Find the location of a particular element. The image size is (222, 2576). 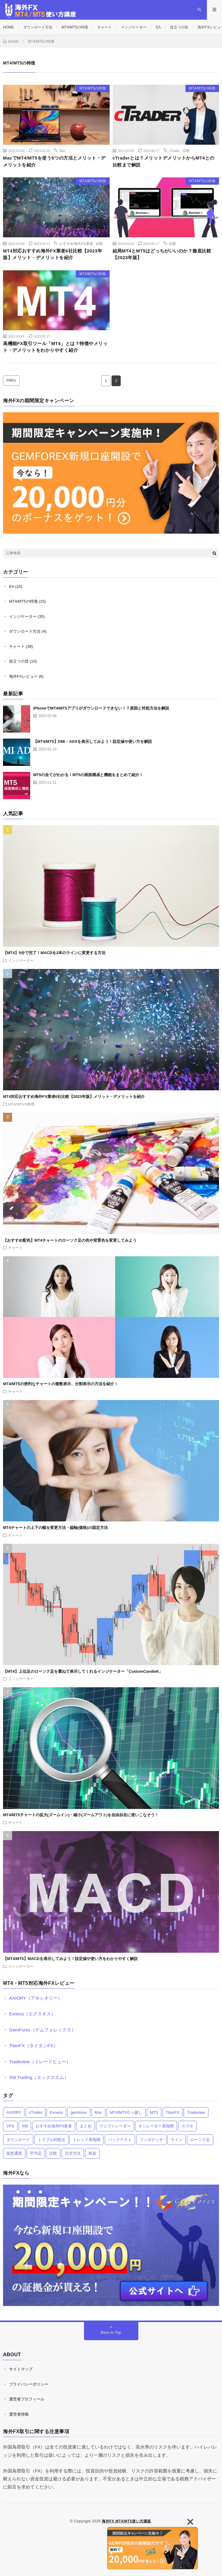

サイトマップ is located at coordinates (21, 2369).